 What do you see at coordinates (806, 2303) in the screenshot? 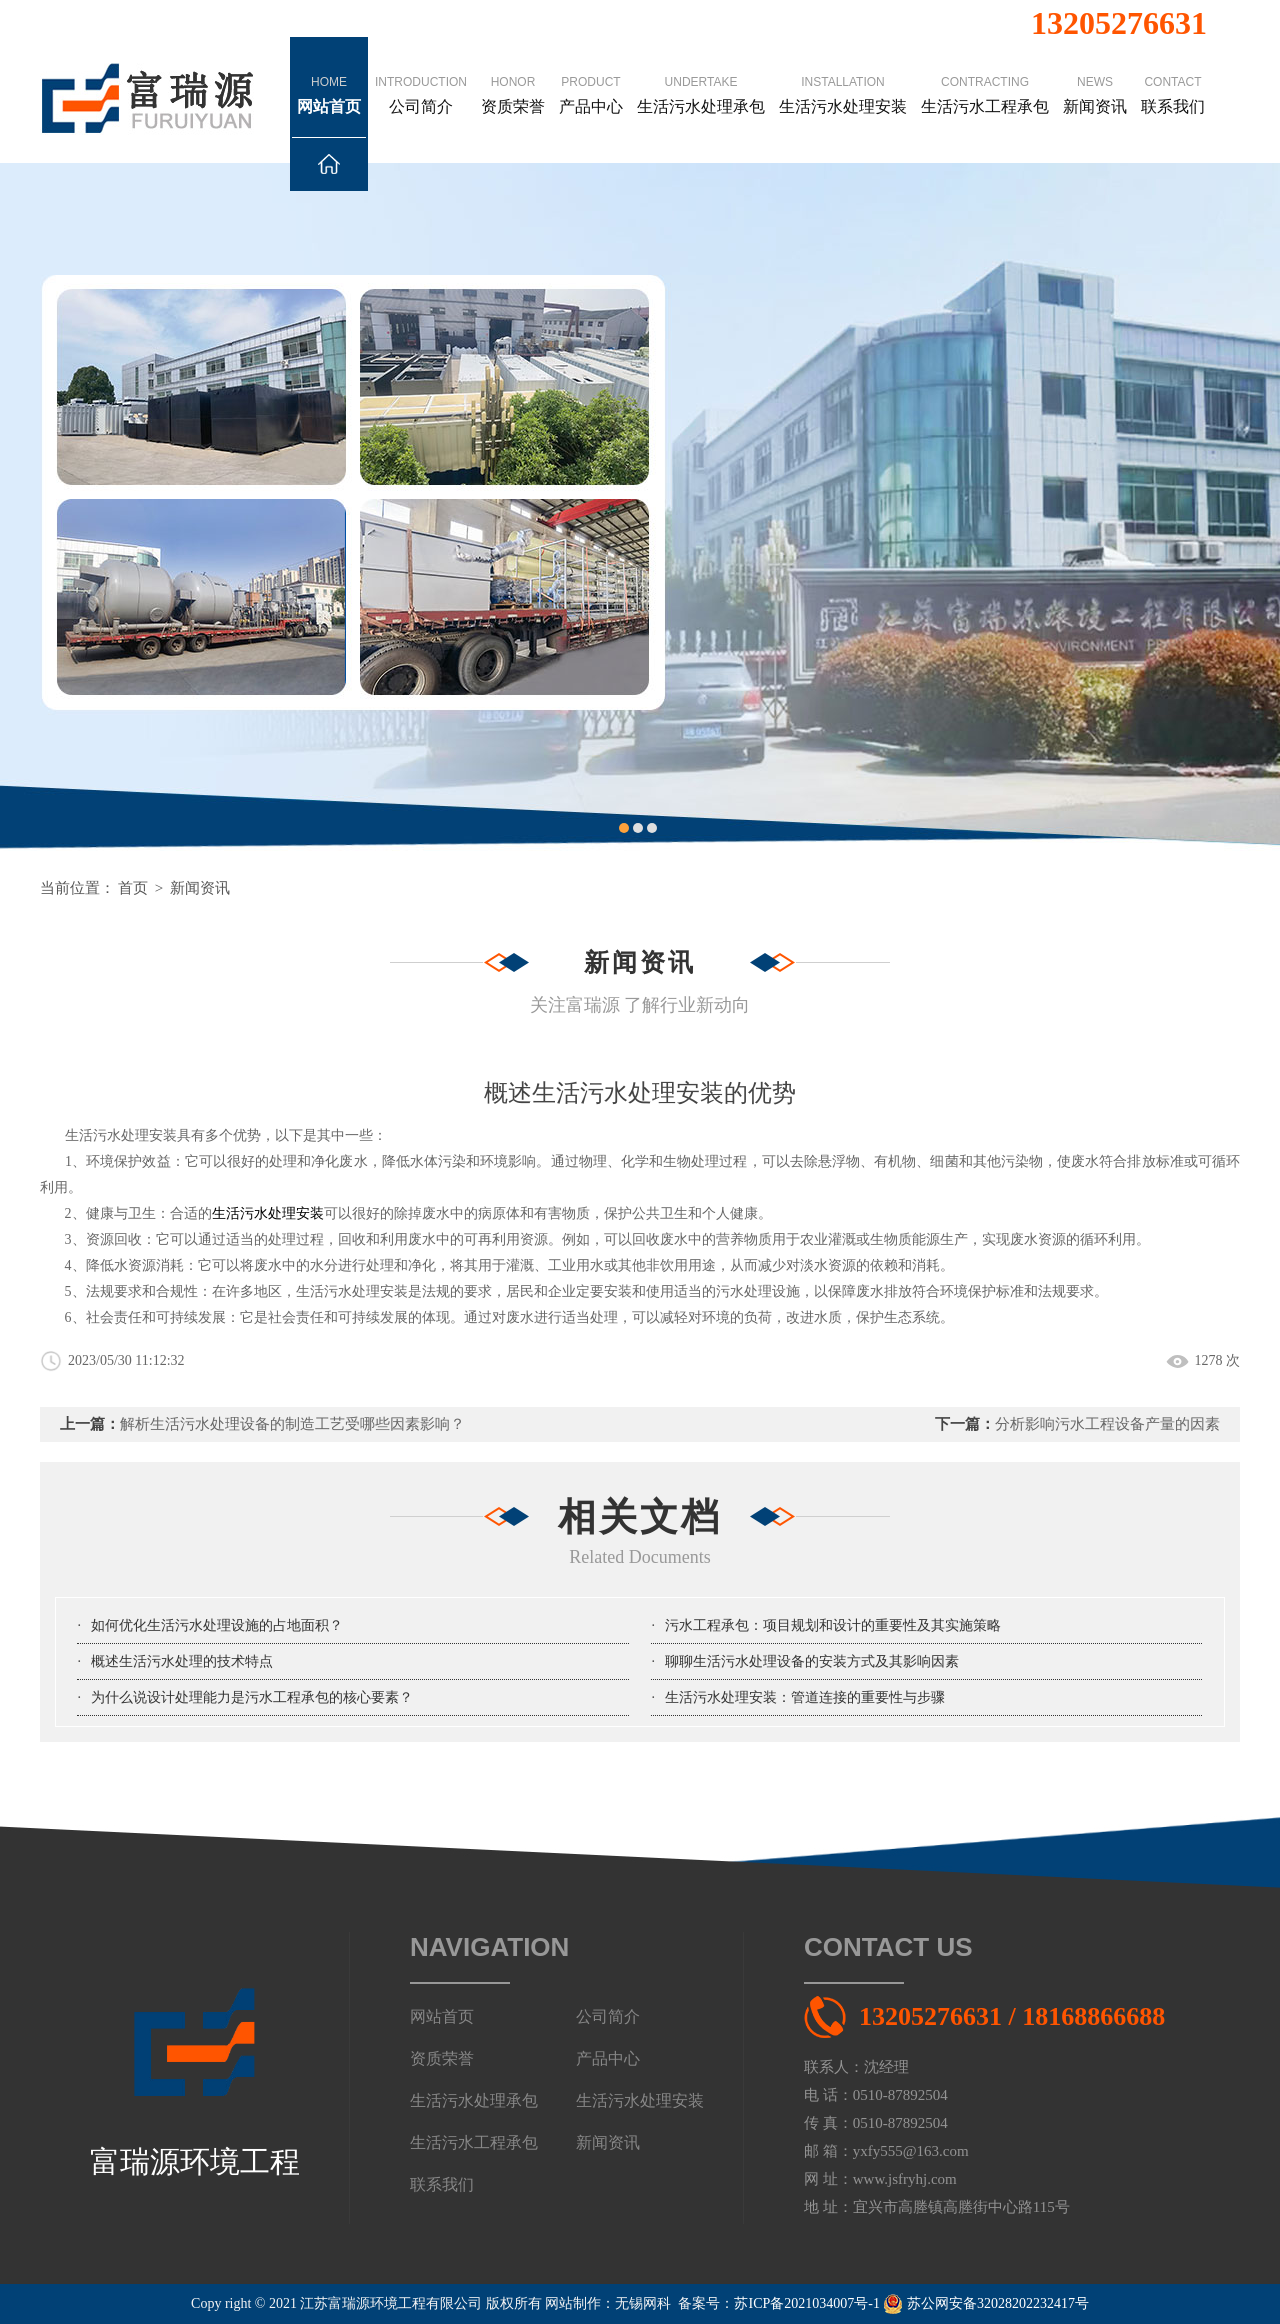
I see `苏ICP备2021034007号-1` at bounding box center [806, 2303].